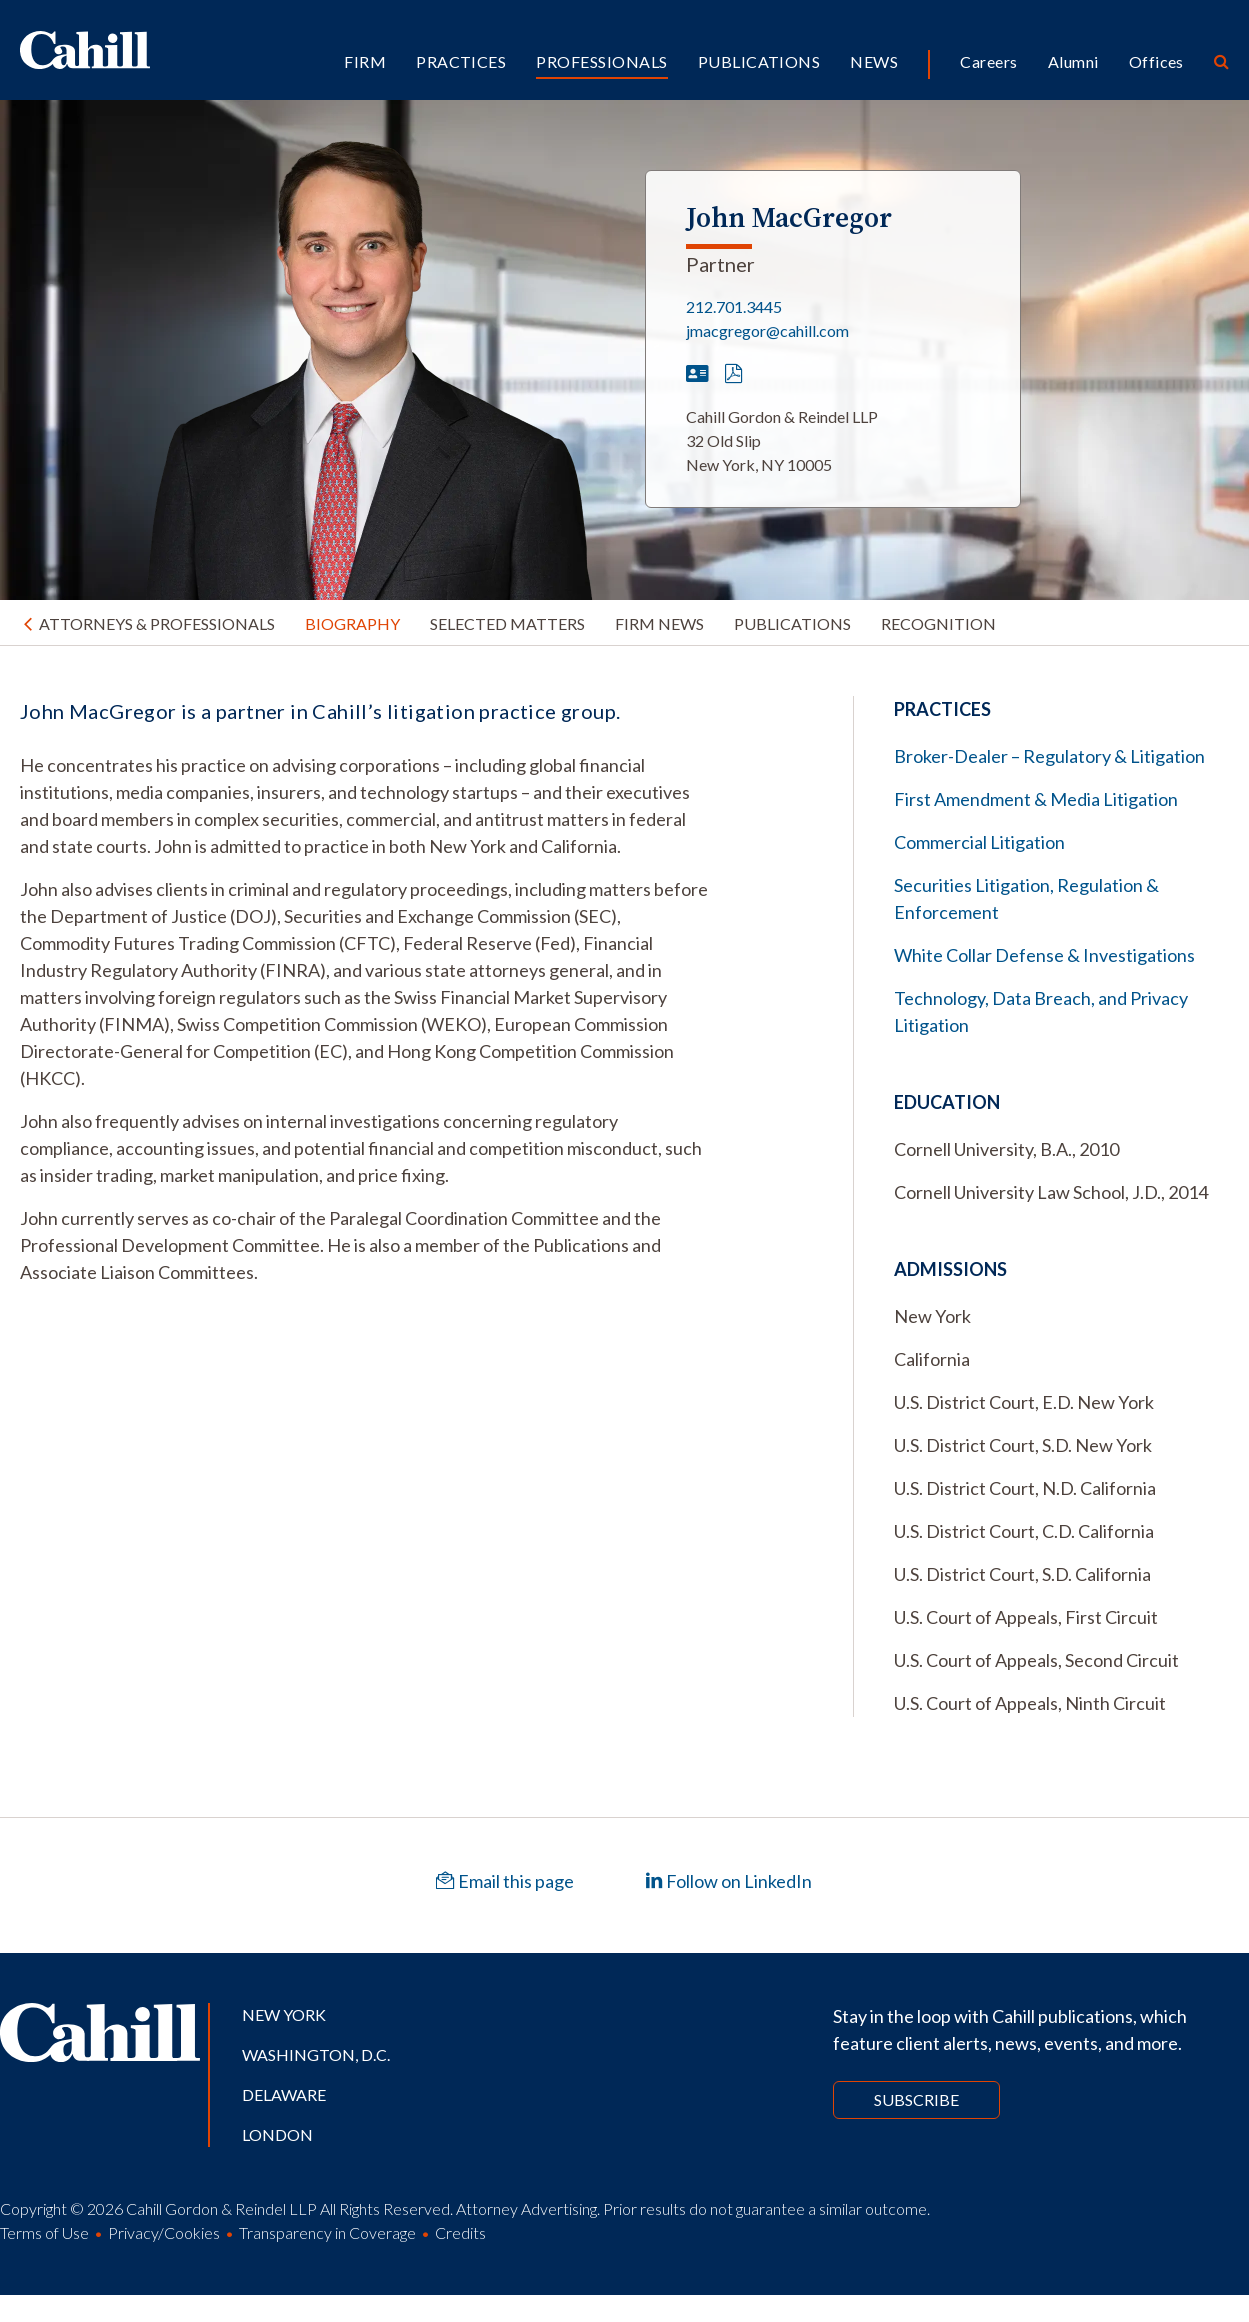 This screenshot has width=1249, height=2322. I want to click on Offices, so click(1156, 61).